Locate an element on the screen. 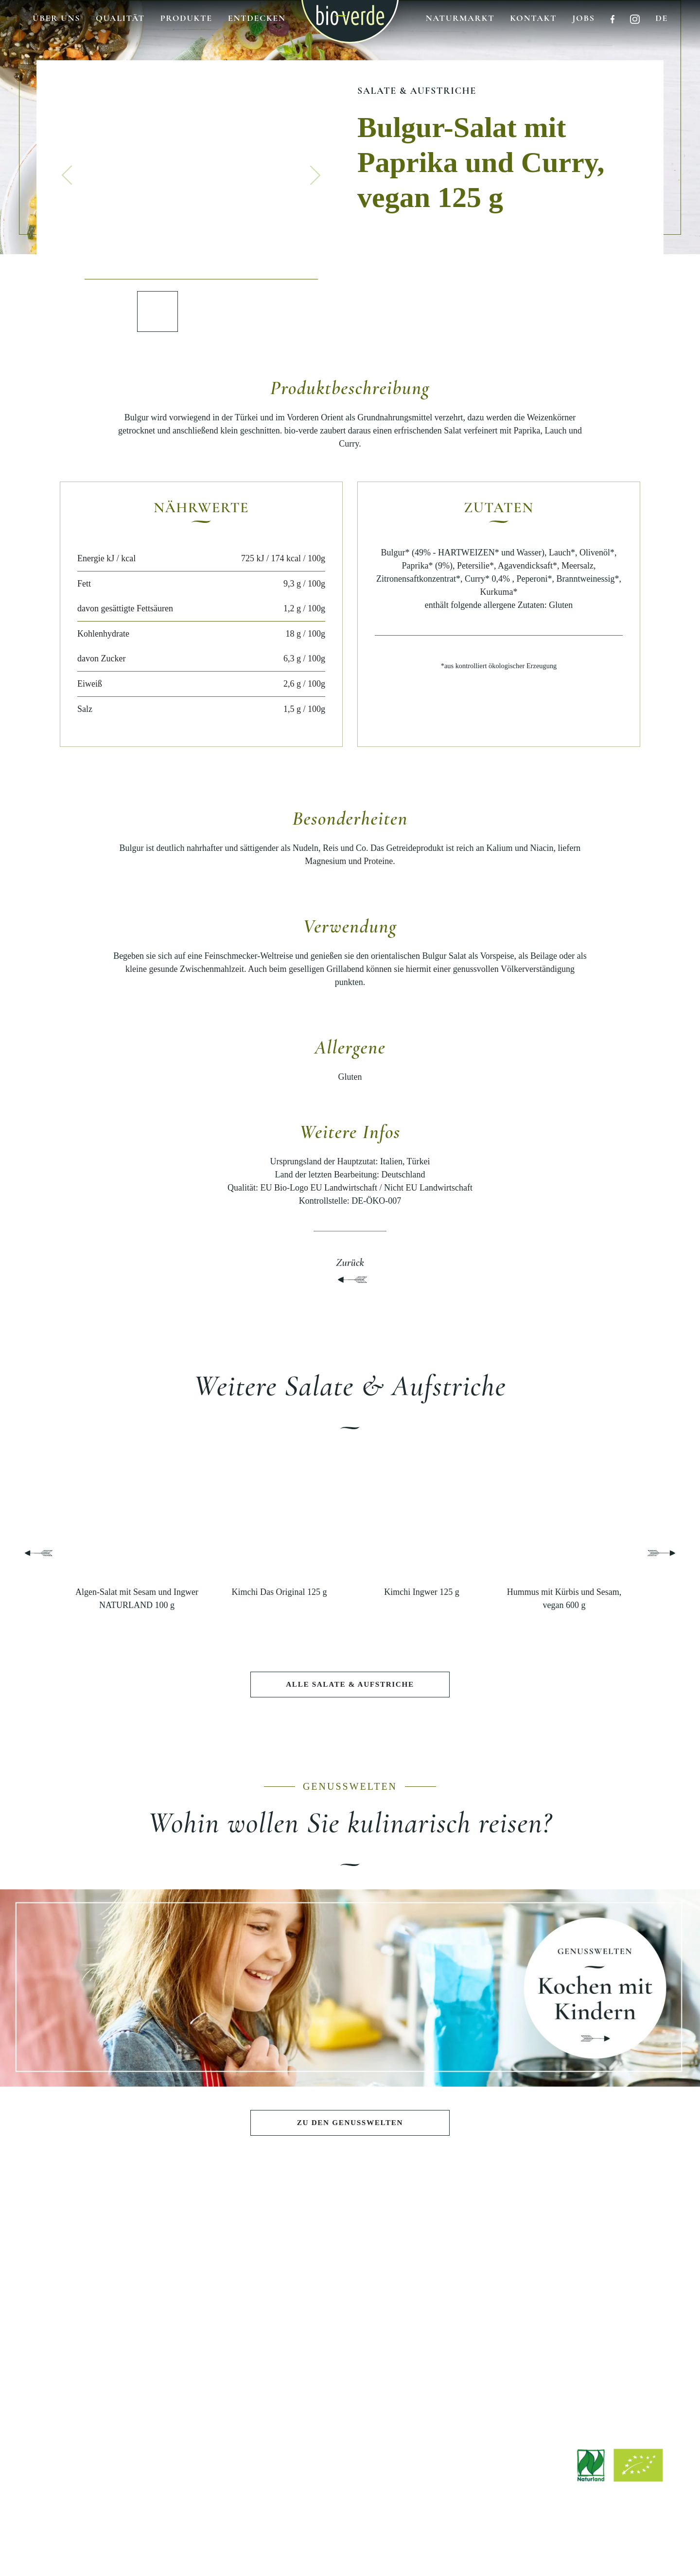  [button] is located at coordinates (67, 175).